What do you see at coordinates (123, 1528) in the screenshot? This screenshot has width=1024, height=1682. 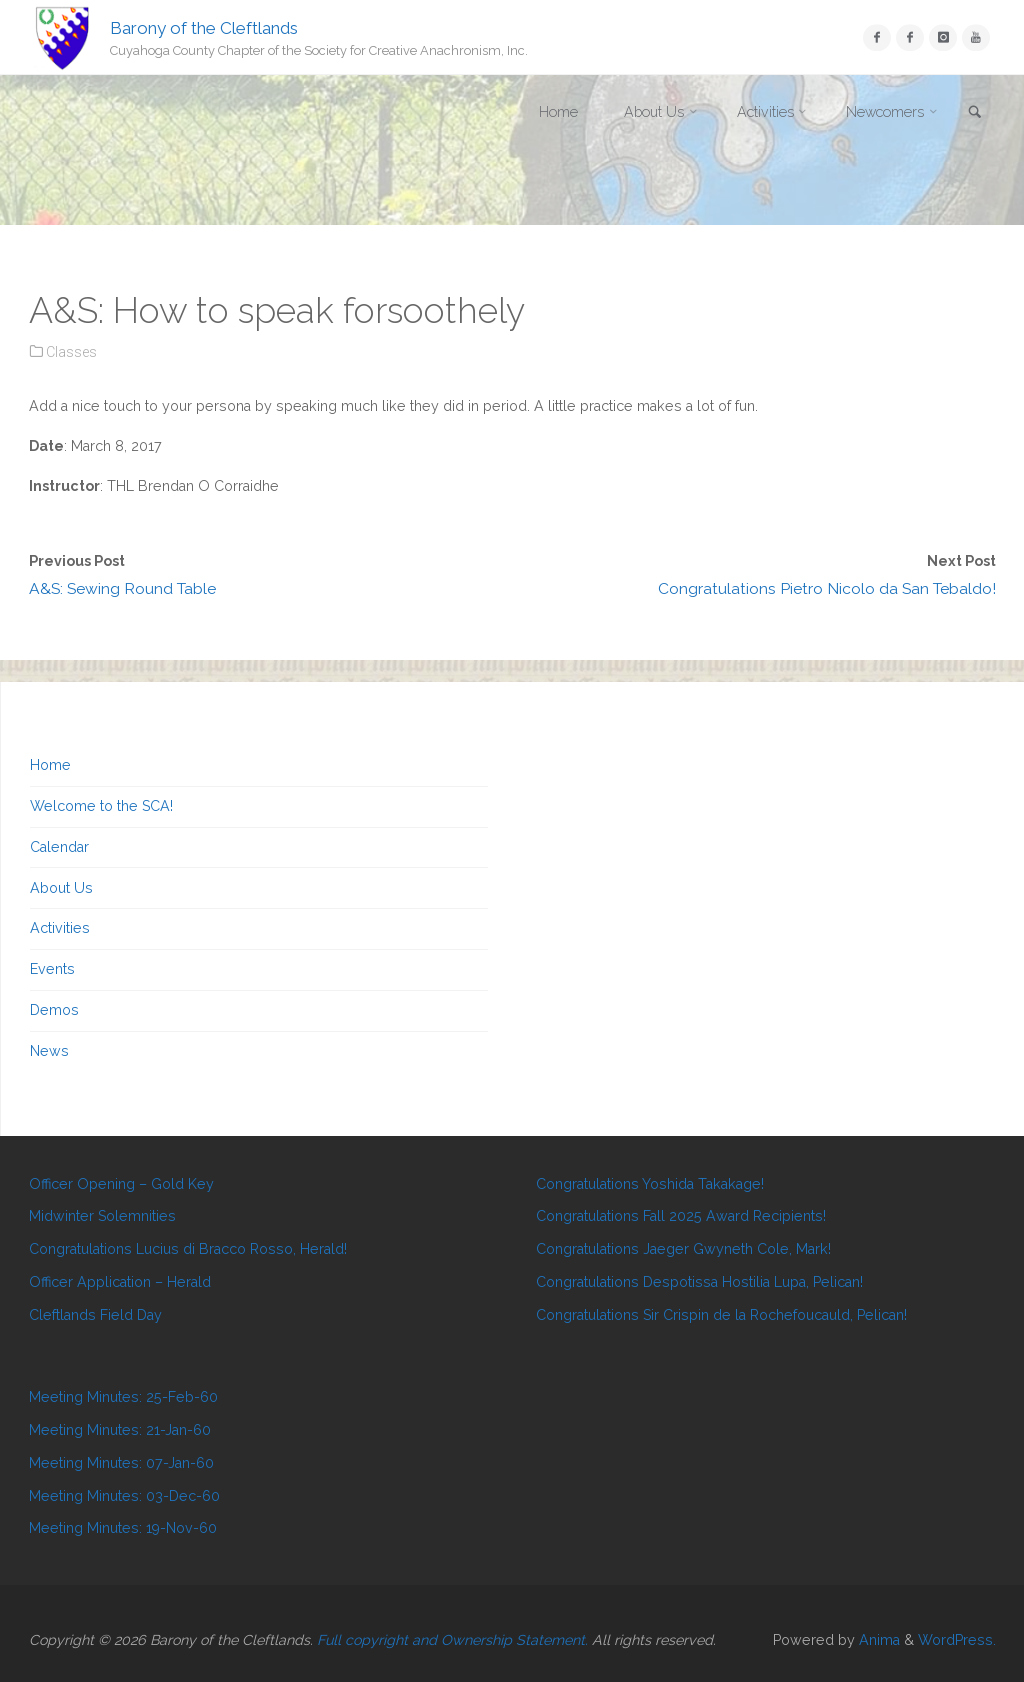 I see `Meeting Minutes: 19-Nov-60` at bounding box center [123, 1528].